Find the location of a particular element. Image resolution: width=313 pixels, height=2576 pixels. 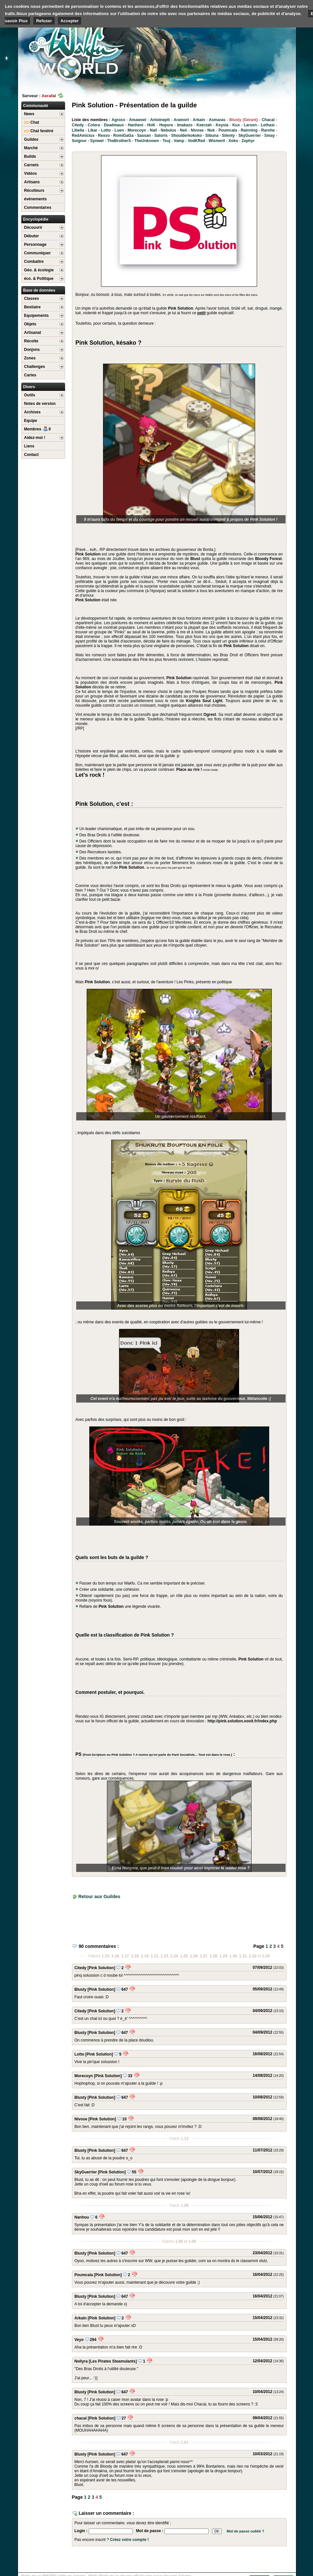

Découvrir is located at coordinates (33, 227).